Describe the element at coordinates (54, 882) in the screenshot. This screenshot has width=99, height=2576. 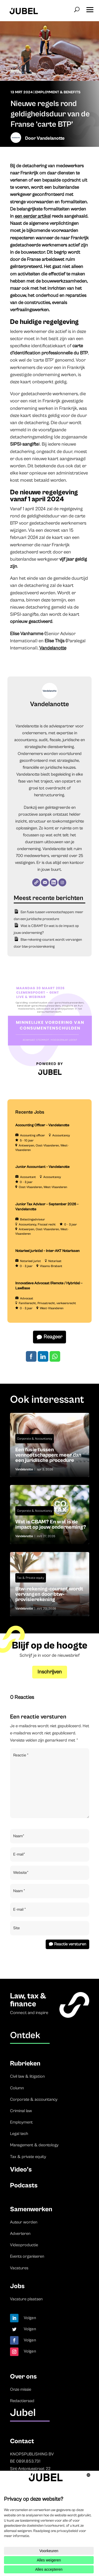
I see `[LinkedIn]` at that location.